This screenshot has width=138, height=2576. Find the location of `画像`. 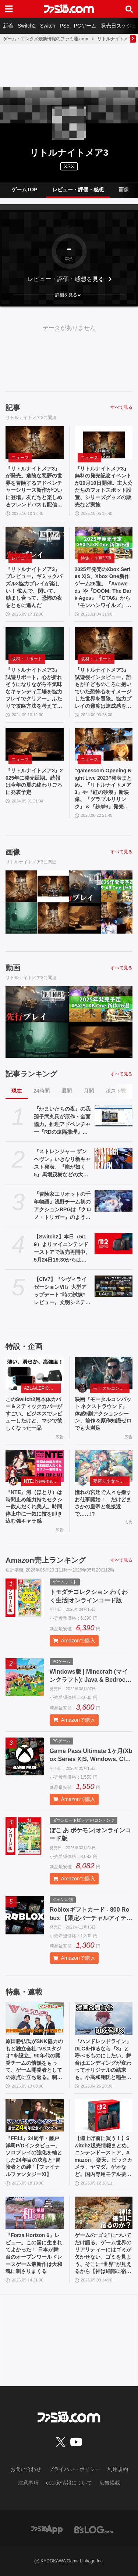

画像 is located at coordinates (123, 189).